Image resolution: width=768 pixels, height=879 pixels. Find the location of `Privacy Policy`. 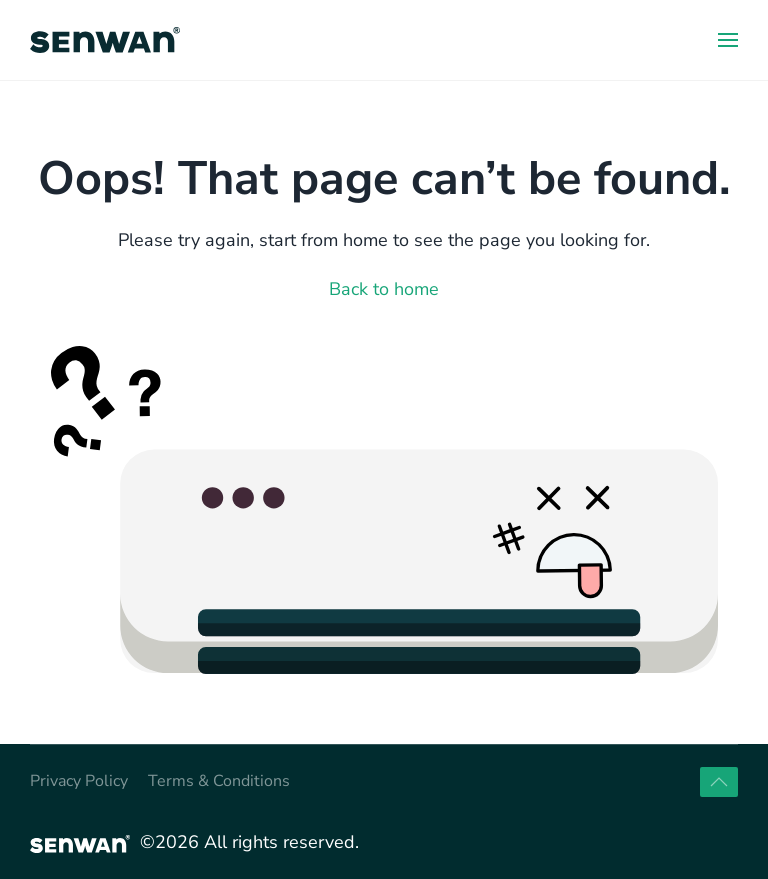

Privacy Policy is located at coordinates (79, 781).